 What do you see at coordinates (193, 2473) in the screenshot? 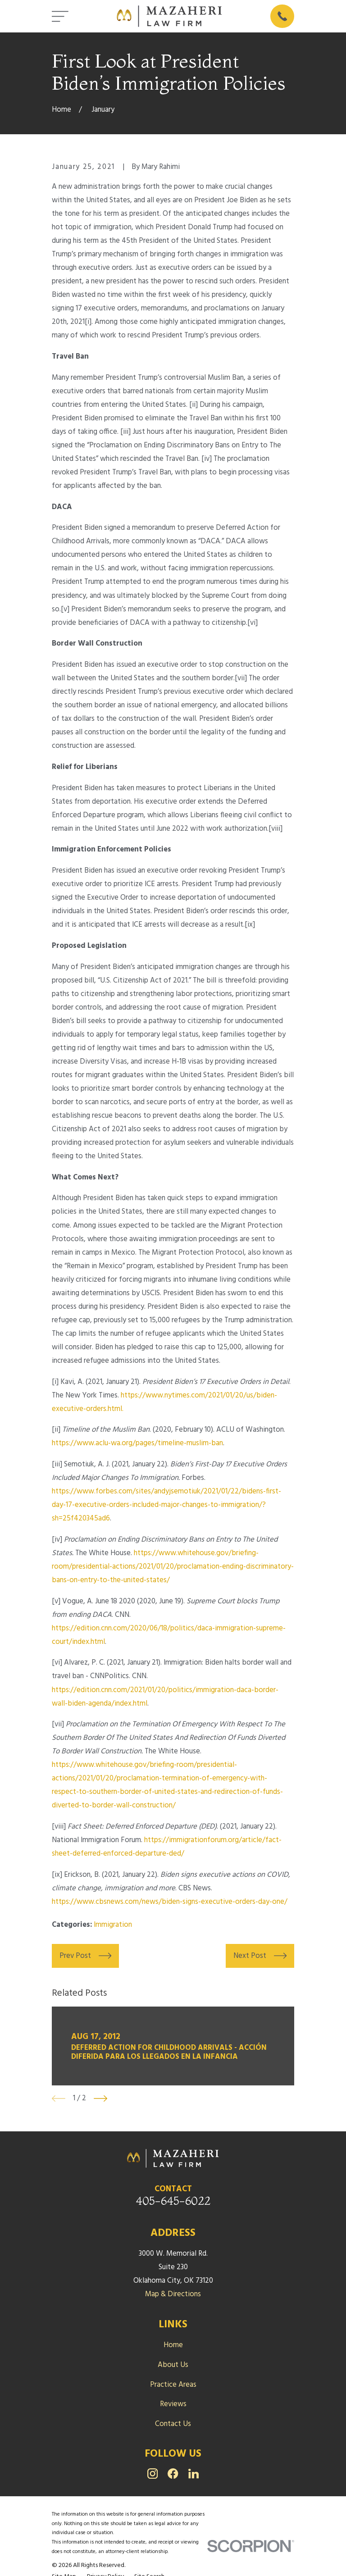
I see `[LinkedIn]` at bounding box center [193, 2473].